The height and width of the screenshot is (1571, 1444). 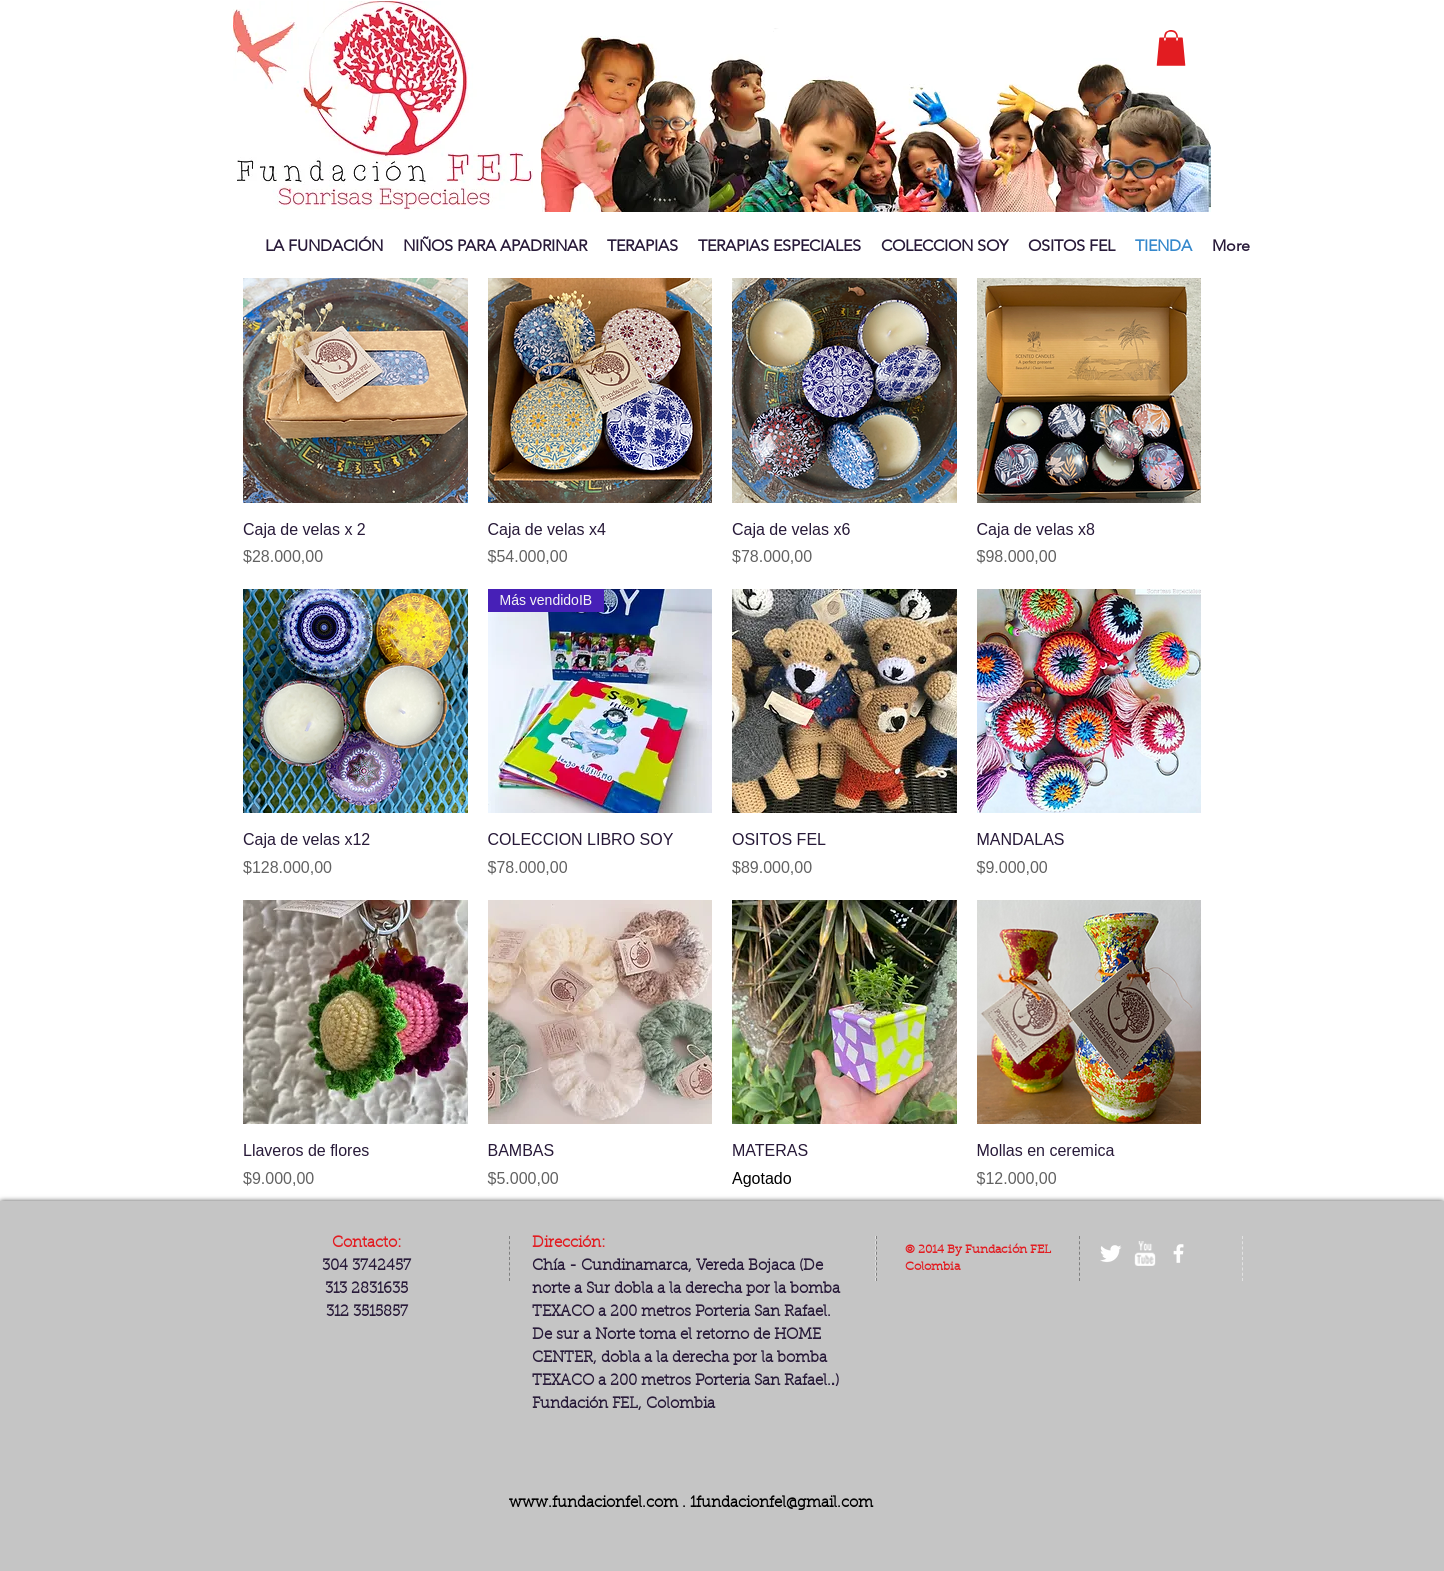 I want to click on [Twitter Clean], so click(x=1110, y=1253).